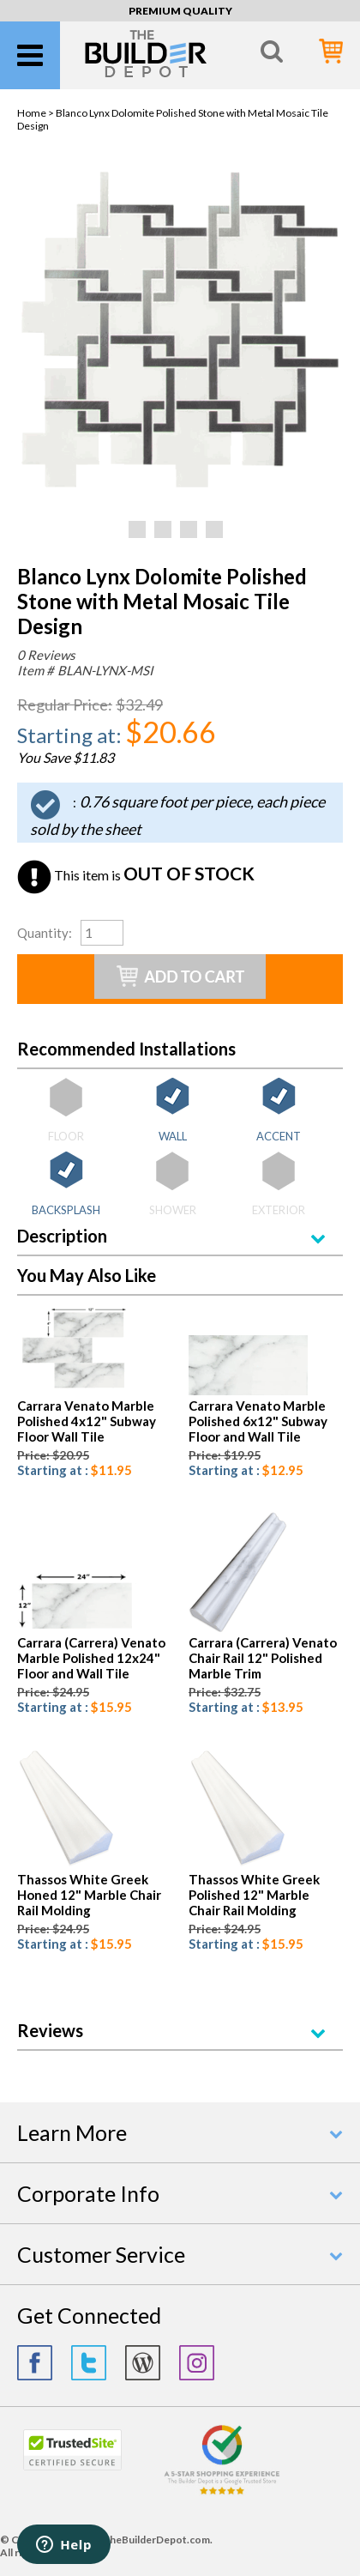 Image resolution: width=360 pixels, height=2576 pixels. What do you see at coordinates (263, 1658) in the screenshot?
I see `Carrara (Carrera) Venato Chair Rail 12" Polished Marble Trim` at bounding box center [263, 1658].